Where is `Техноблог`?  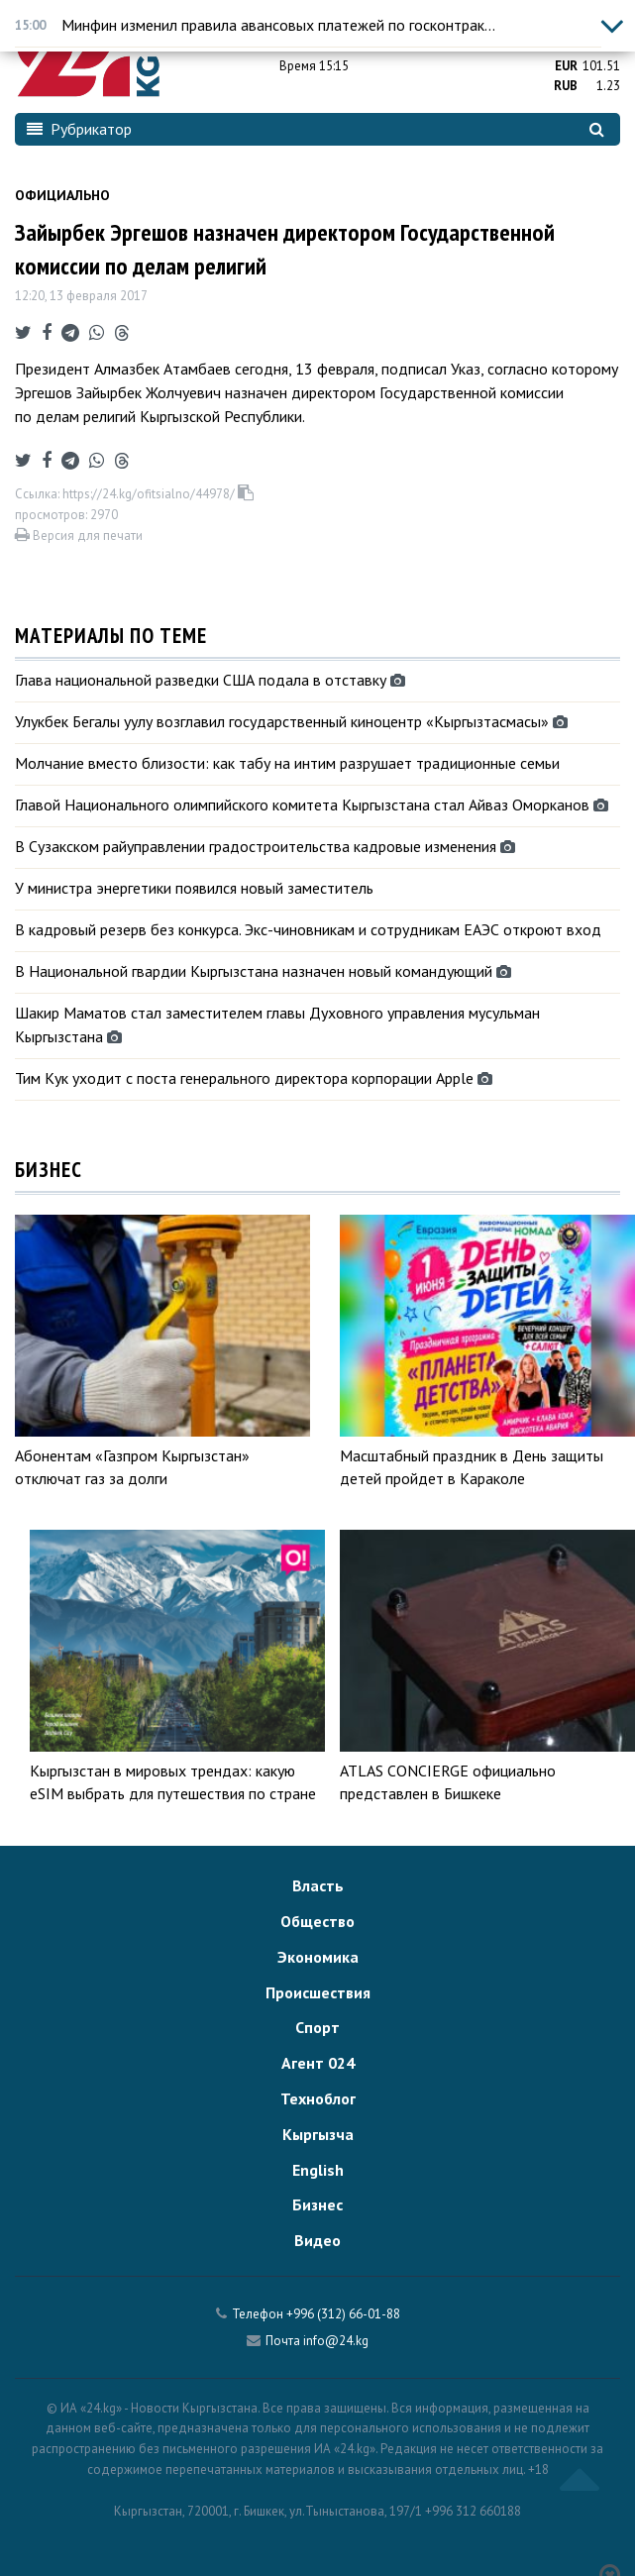
Техноблог is located at coordinates (318, 2098).